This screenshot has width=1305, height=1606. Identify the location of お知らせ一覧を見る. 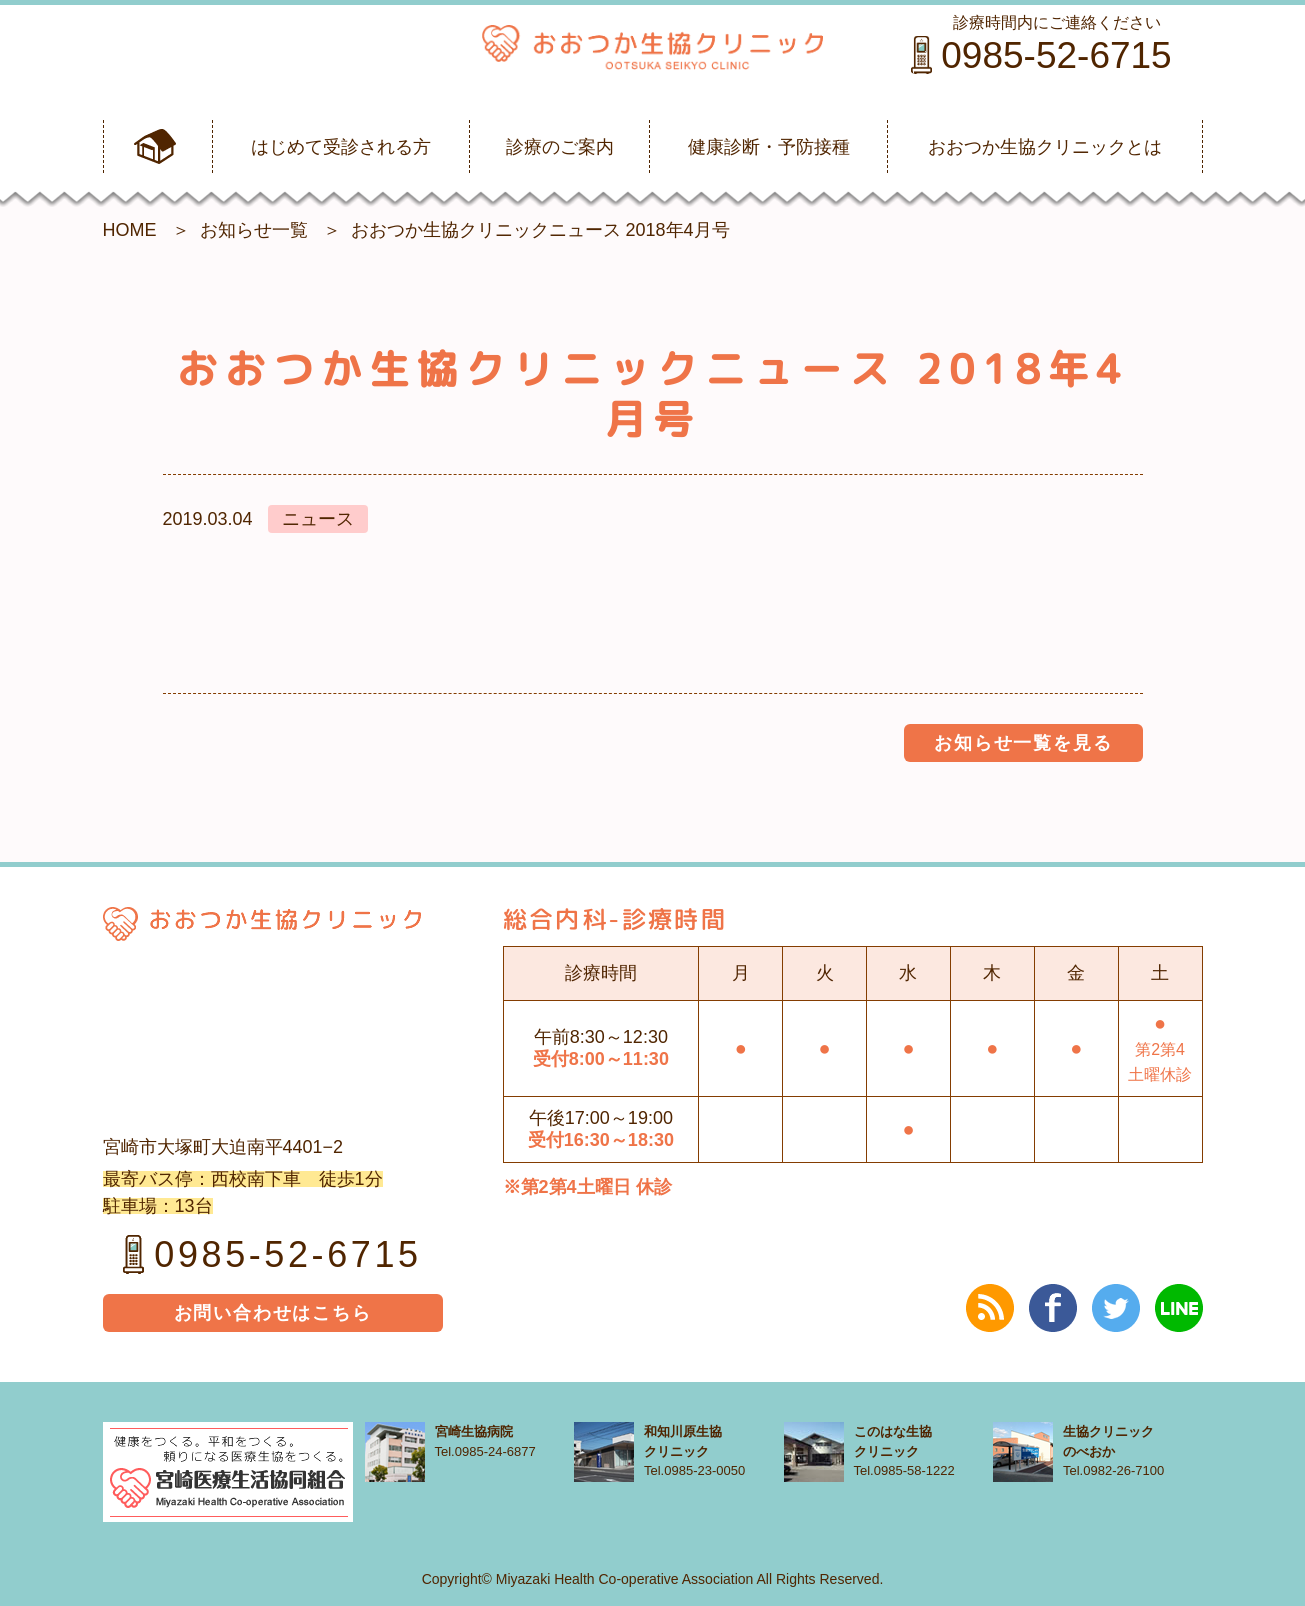
(1023, 743).